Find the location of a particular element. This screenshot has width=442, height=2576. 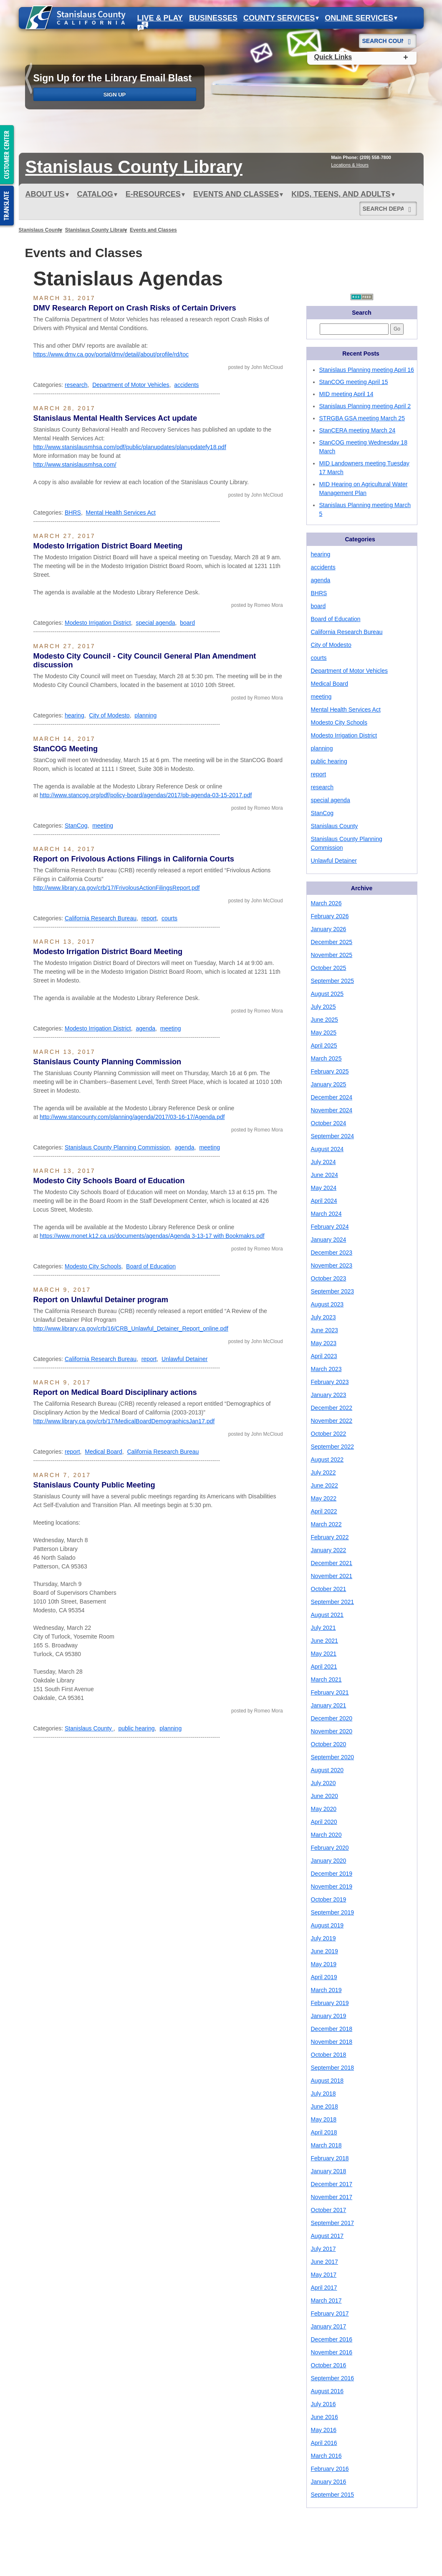

Stanislaus Planning meeting April 16 is located at coordinates (366, 369).